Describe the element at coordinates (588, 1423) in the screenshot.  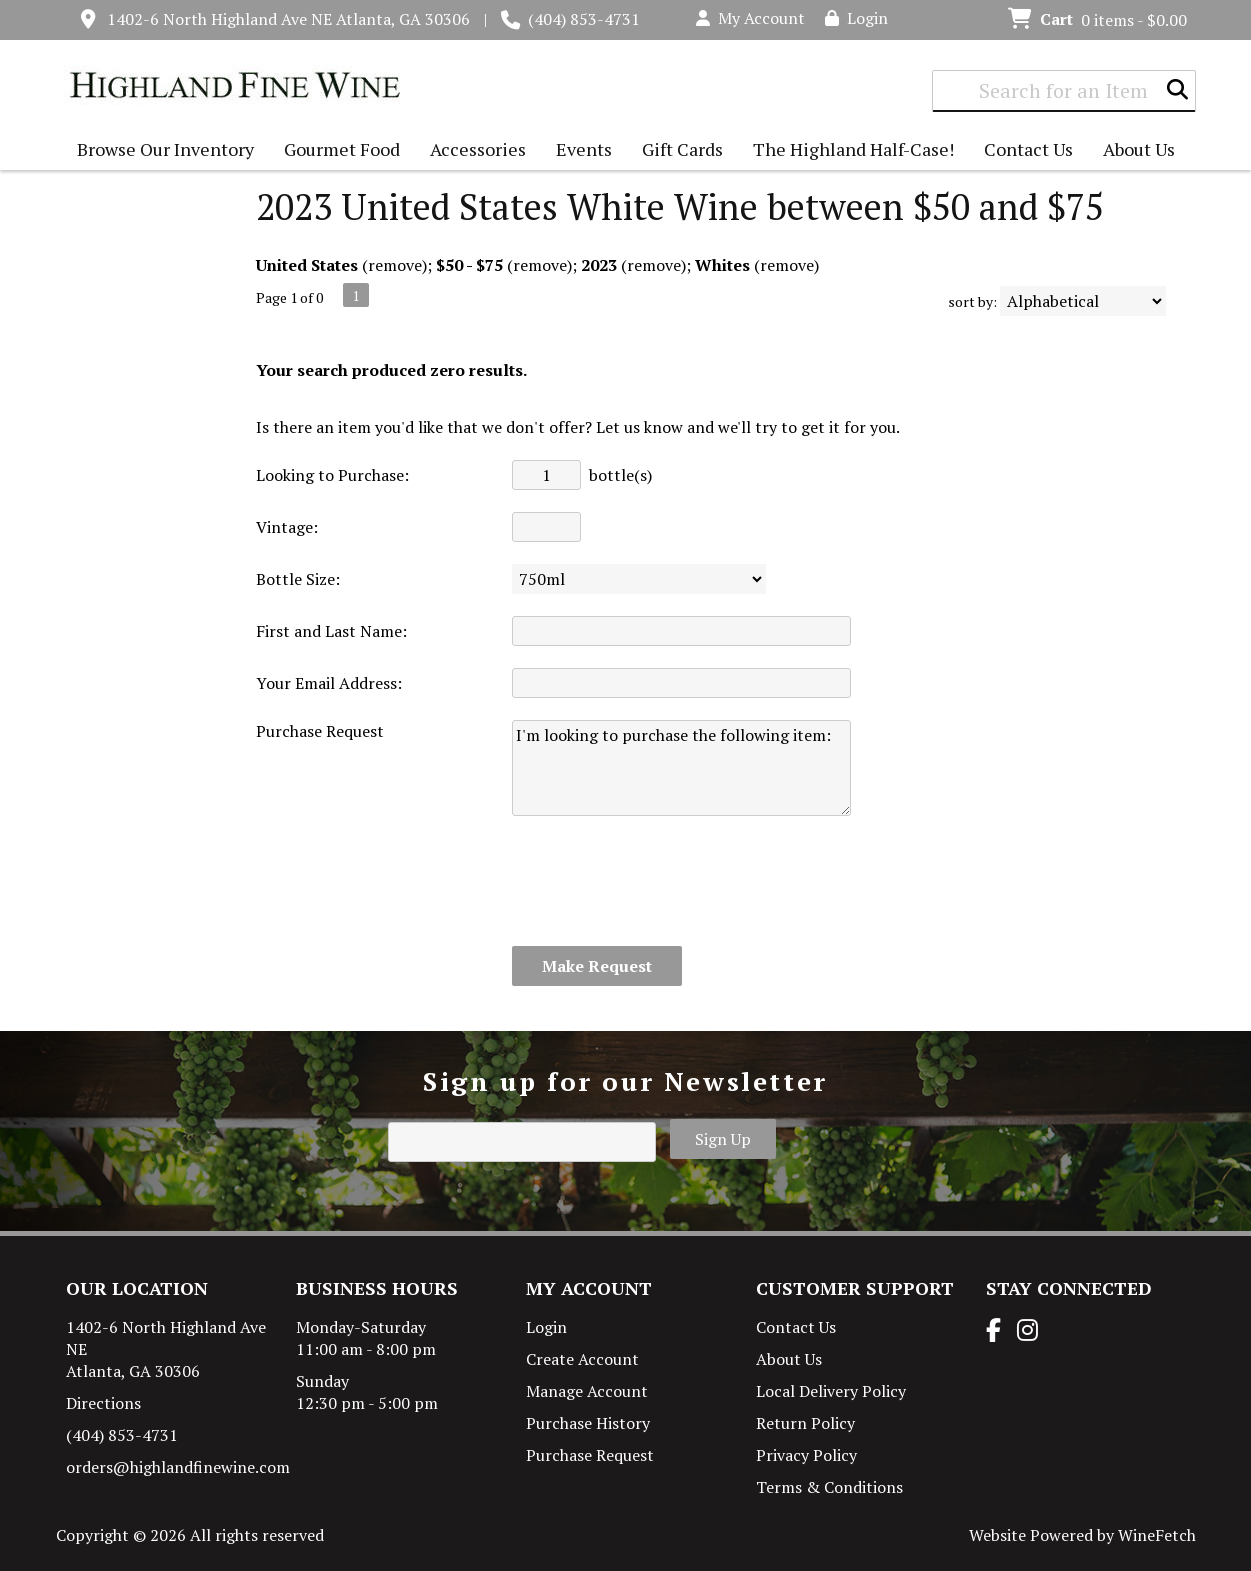
I see `Purchase History` at that location.